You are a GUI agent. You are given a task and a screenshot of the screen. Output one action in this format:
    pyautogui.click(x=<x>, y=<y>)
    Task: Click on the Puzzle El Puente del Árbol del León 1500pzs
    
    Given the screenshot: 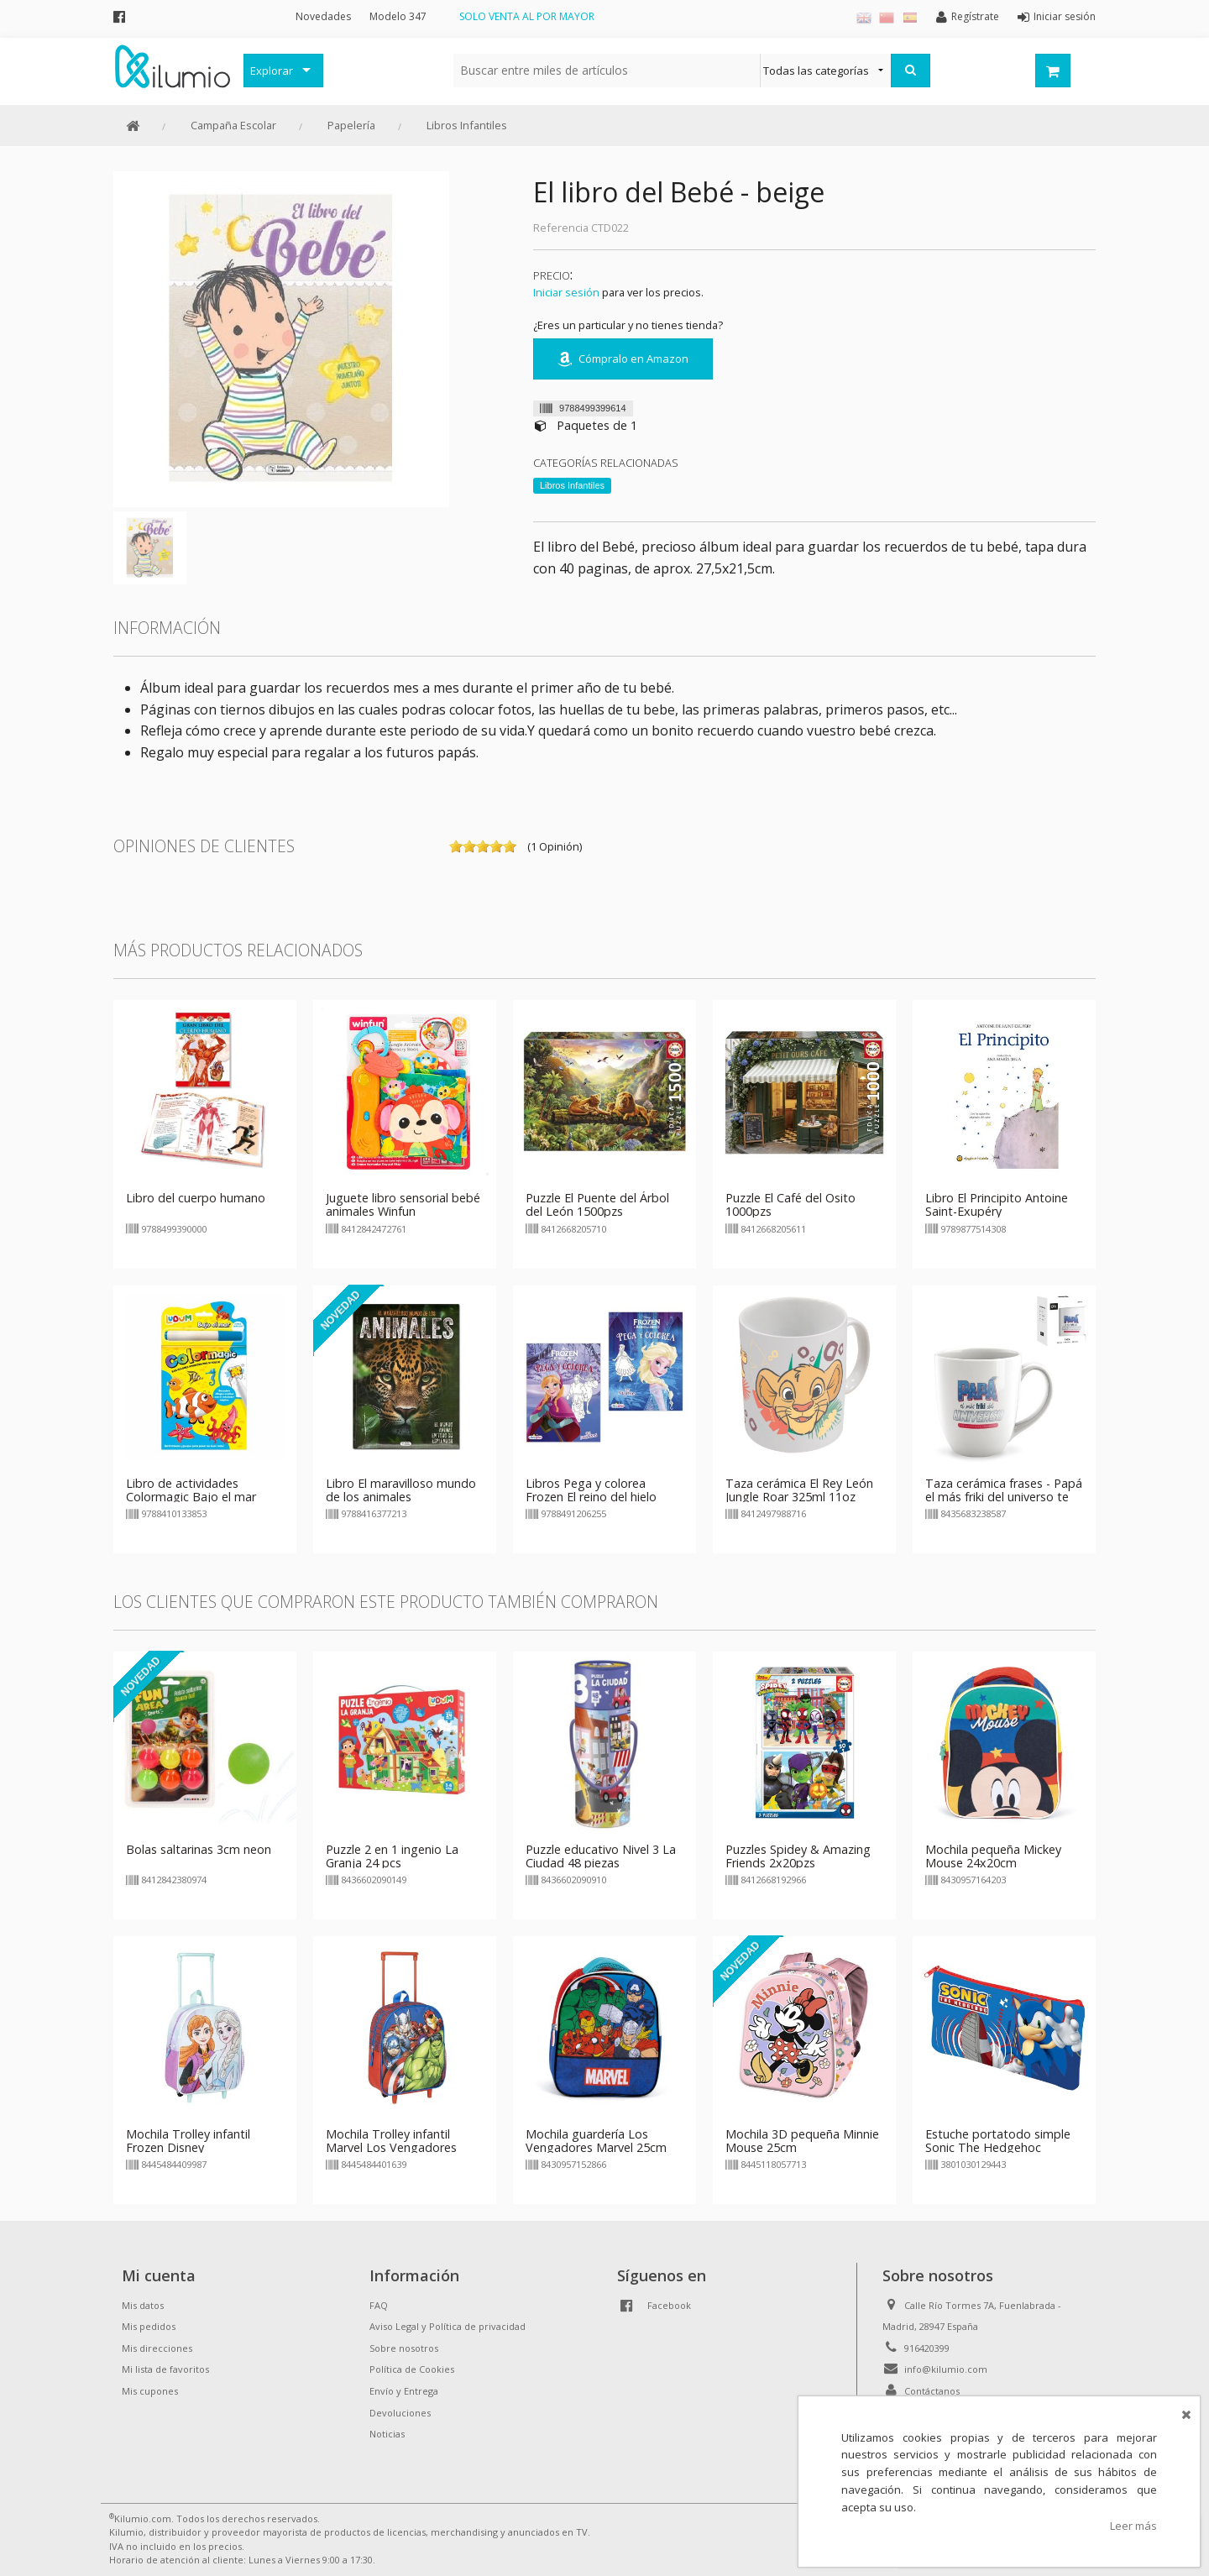 What is the action you would take?
    pyautogui.click(x=597, y=1204)
    